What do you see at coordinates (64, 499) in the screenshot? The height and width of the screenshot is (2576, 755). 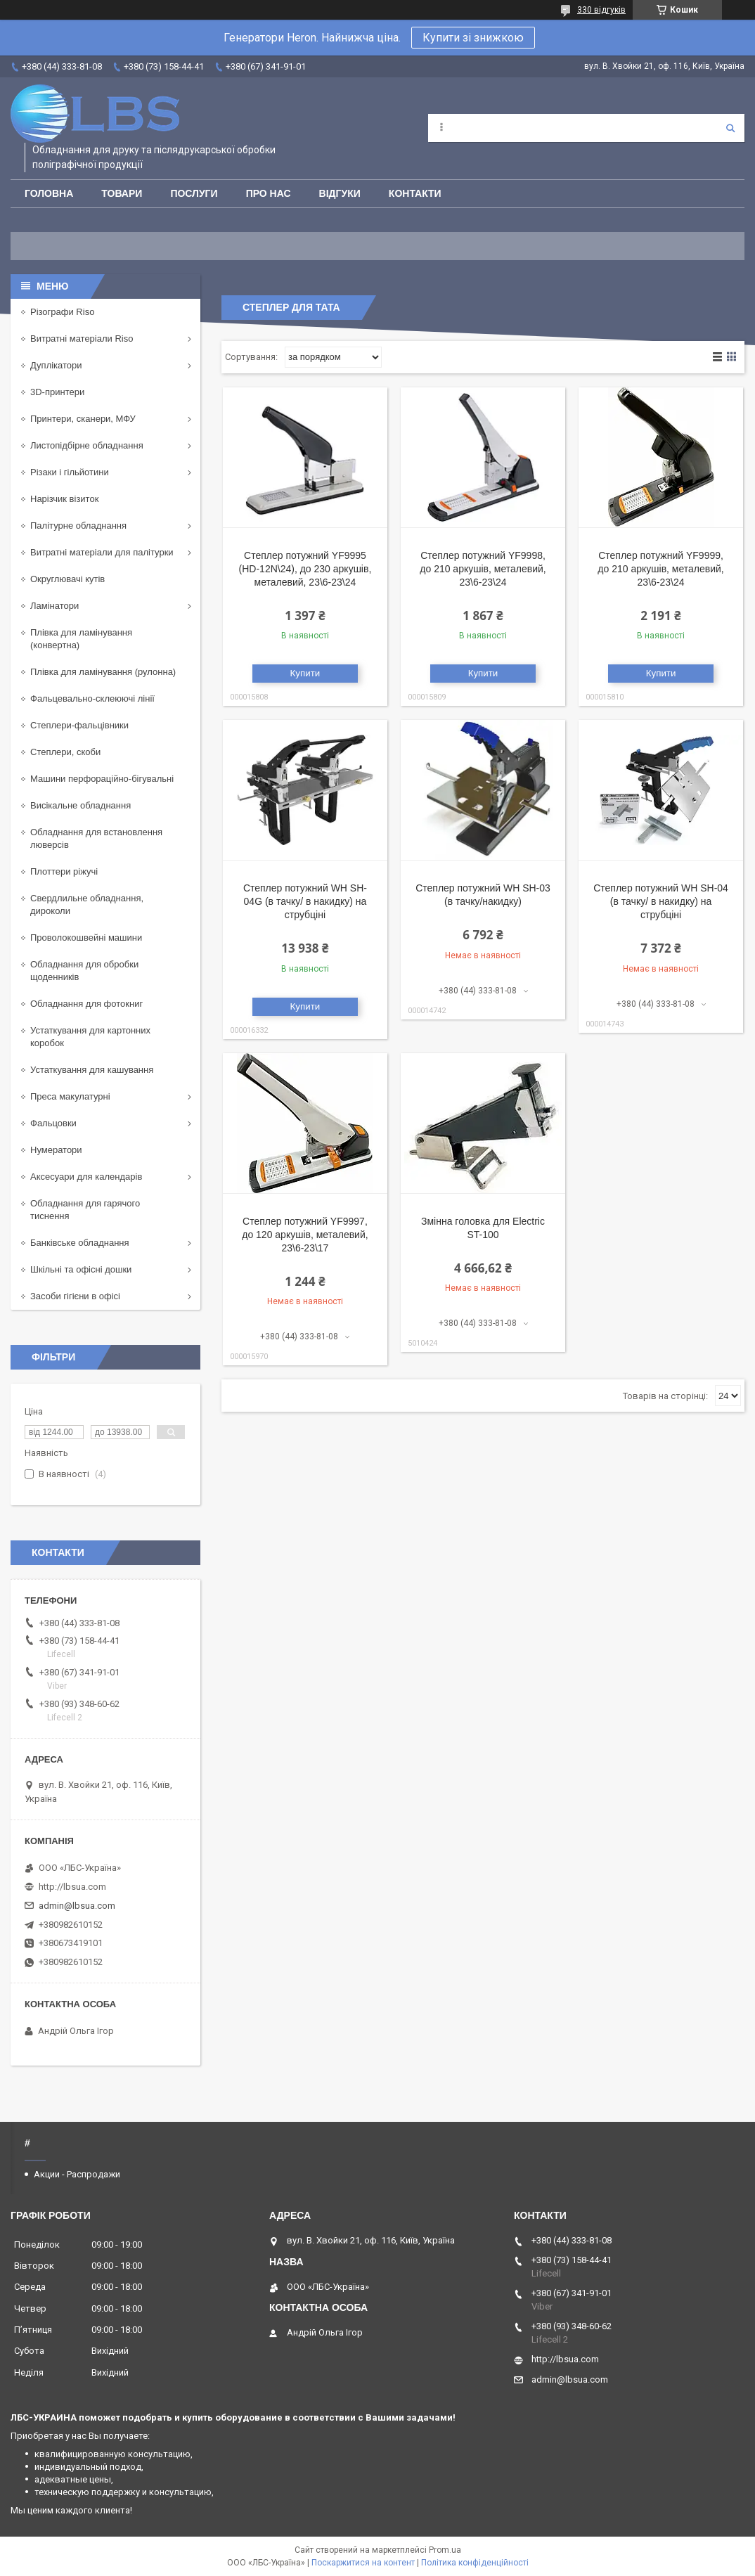 I see `Нарізчик візиток` at bounding box center [64, 499].